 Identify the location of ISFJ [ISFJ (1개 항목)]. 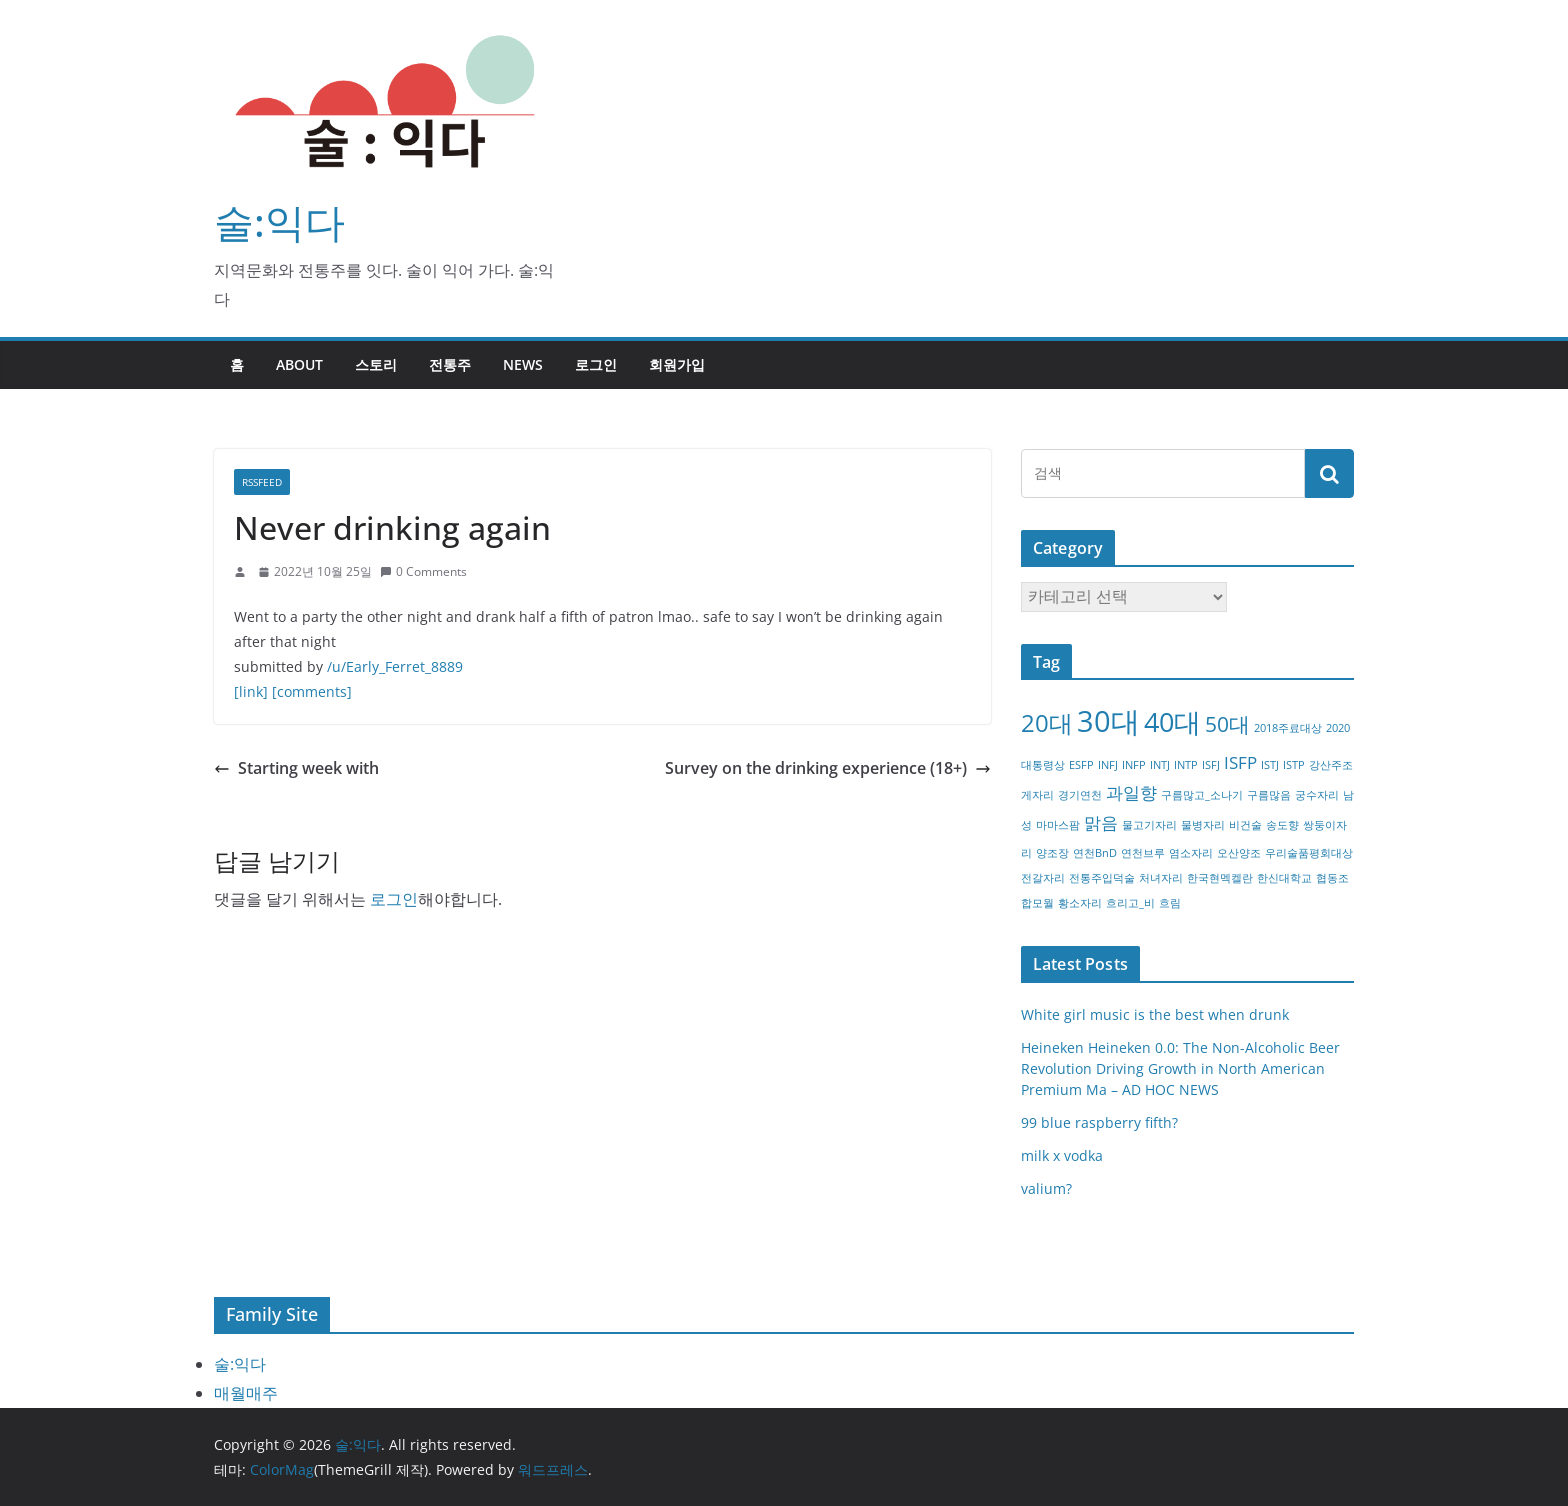
(1211, 765).